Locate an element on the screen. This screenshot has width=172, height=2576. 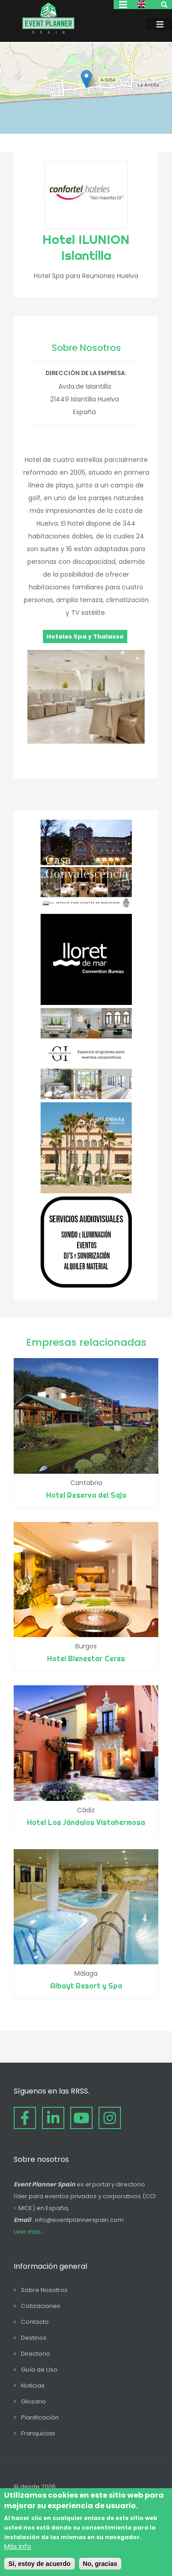
Más info is located at coordinates (17, 2546).